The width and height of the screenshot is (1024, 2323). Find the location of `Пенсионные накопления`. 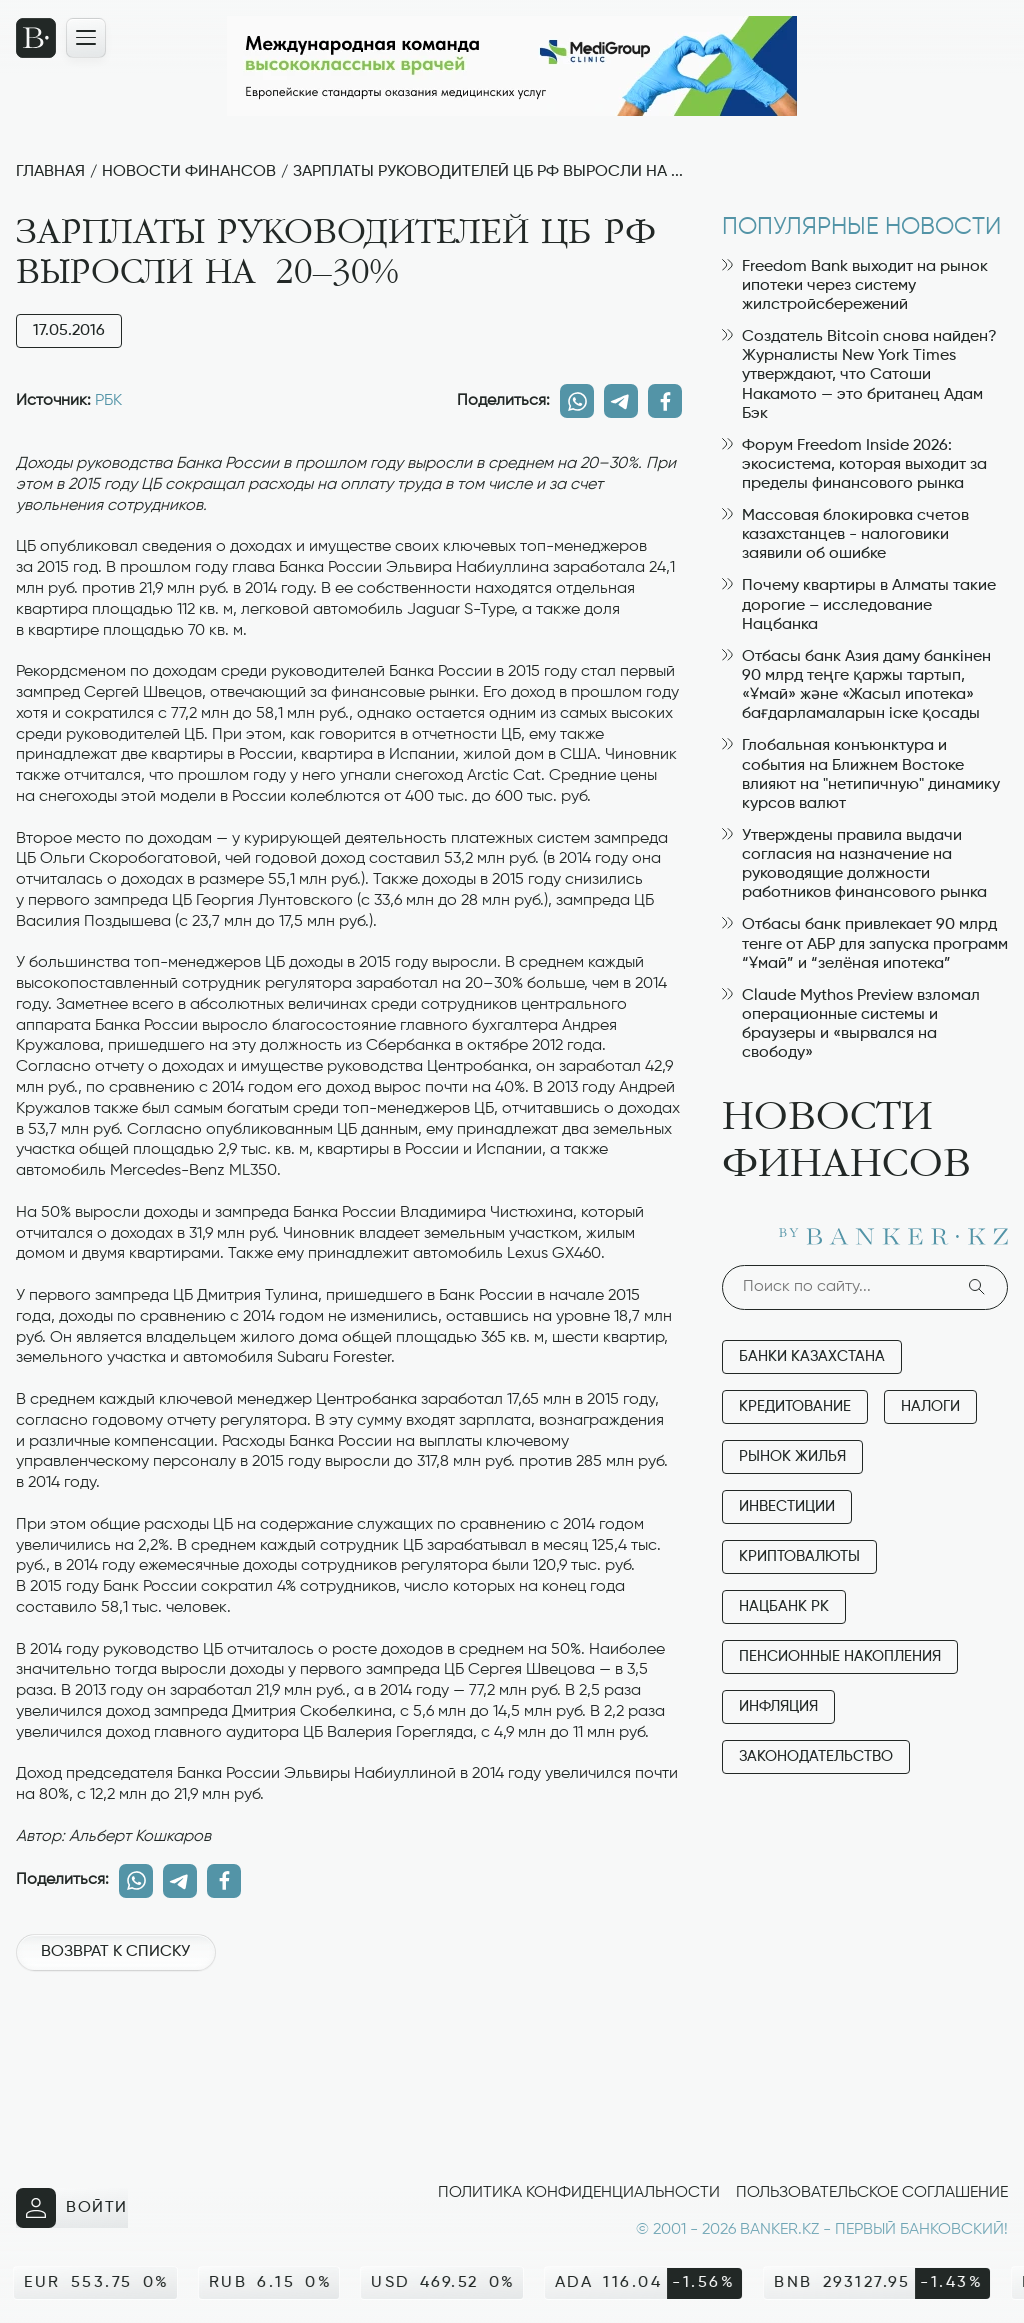

Пенсионные накопления is located at coordinates (840, 1656).